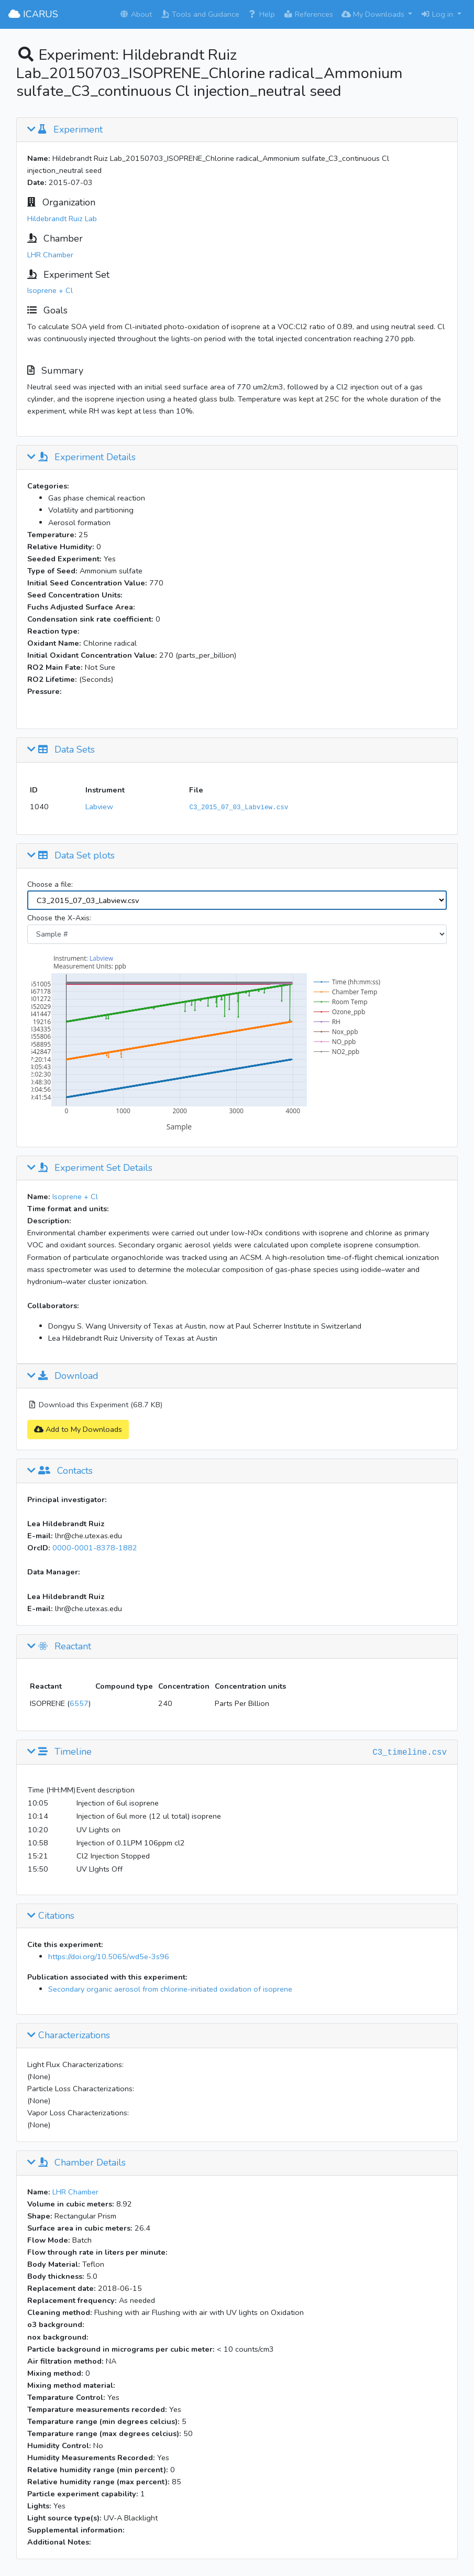  I want to click on Experiment Details, so click(81, 457).